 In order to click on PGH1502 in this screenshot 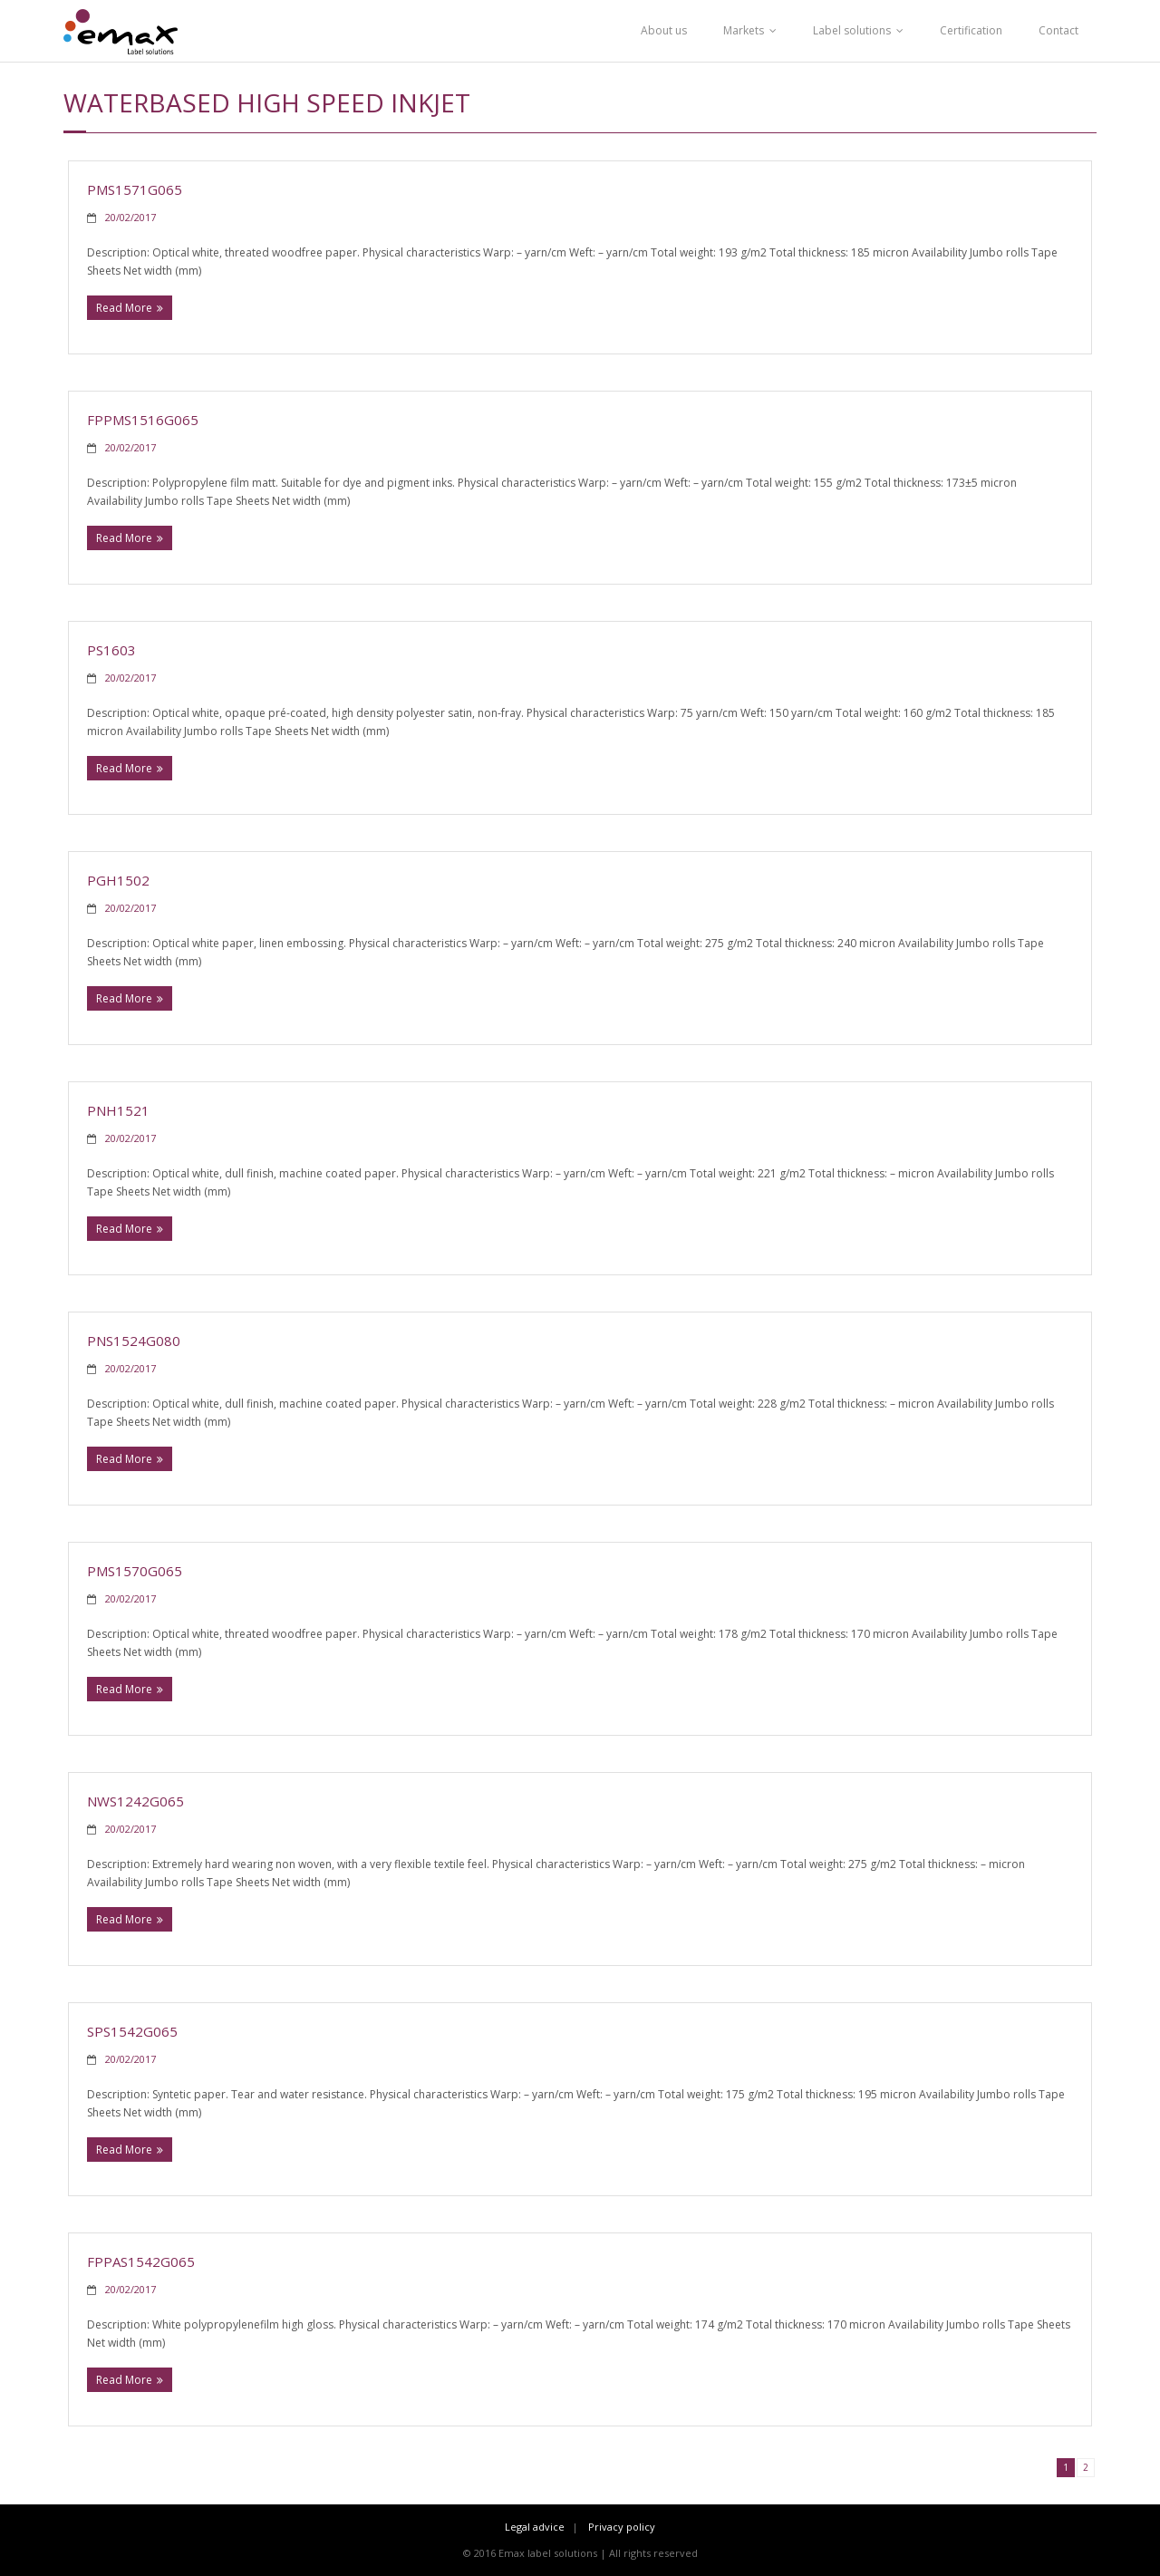, I will do `click(118, 880)`.